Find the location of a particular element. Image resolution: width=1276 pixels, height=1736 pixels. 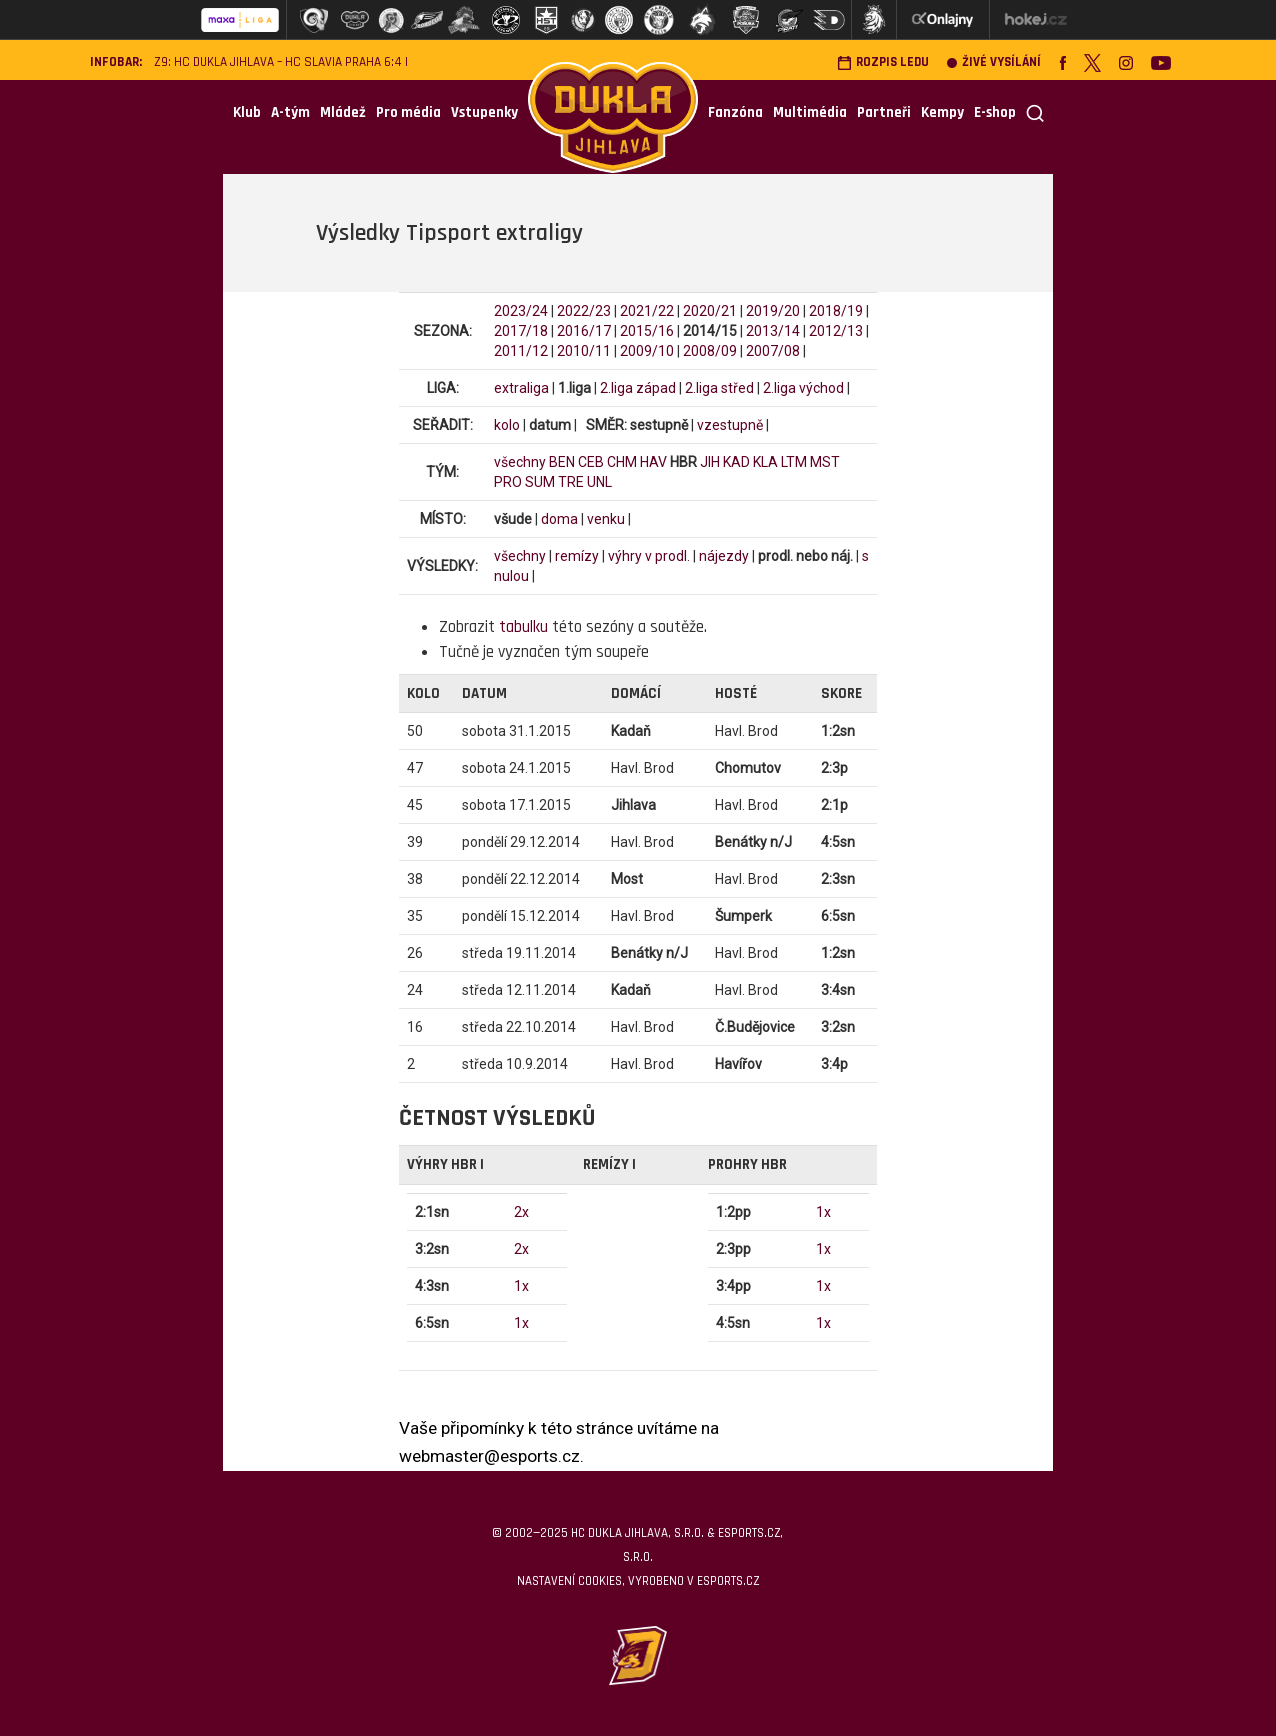

E-shop is located at coordinates (995, 112).